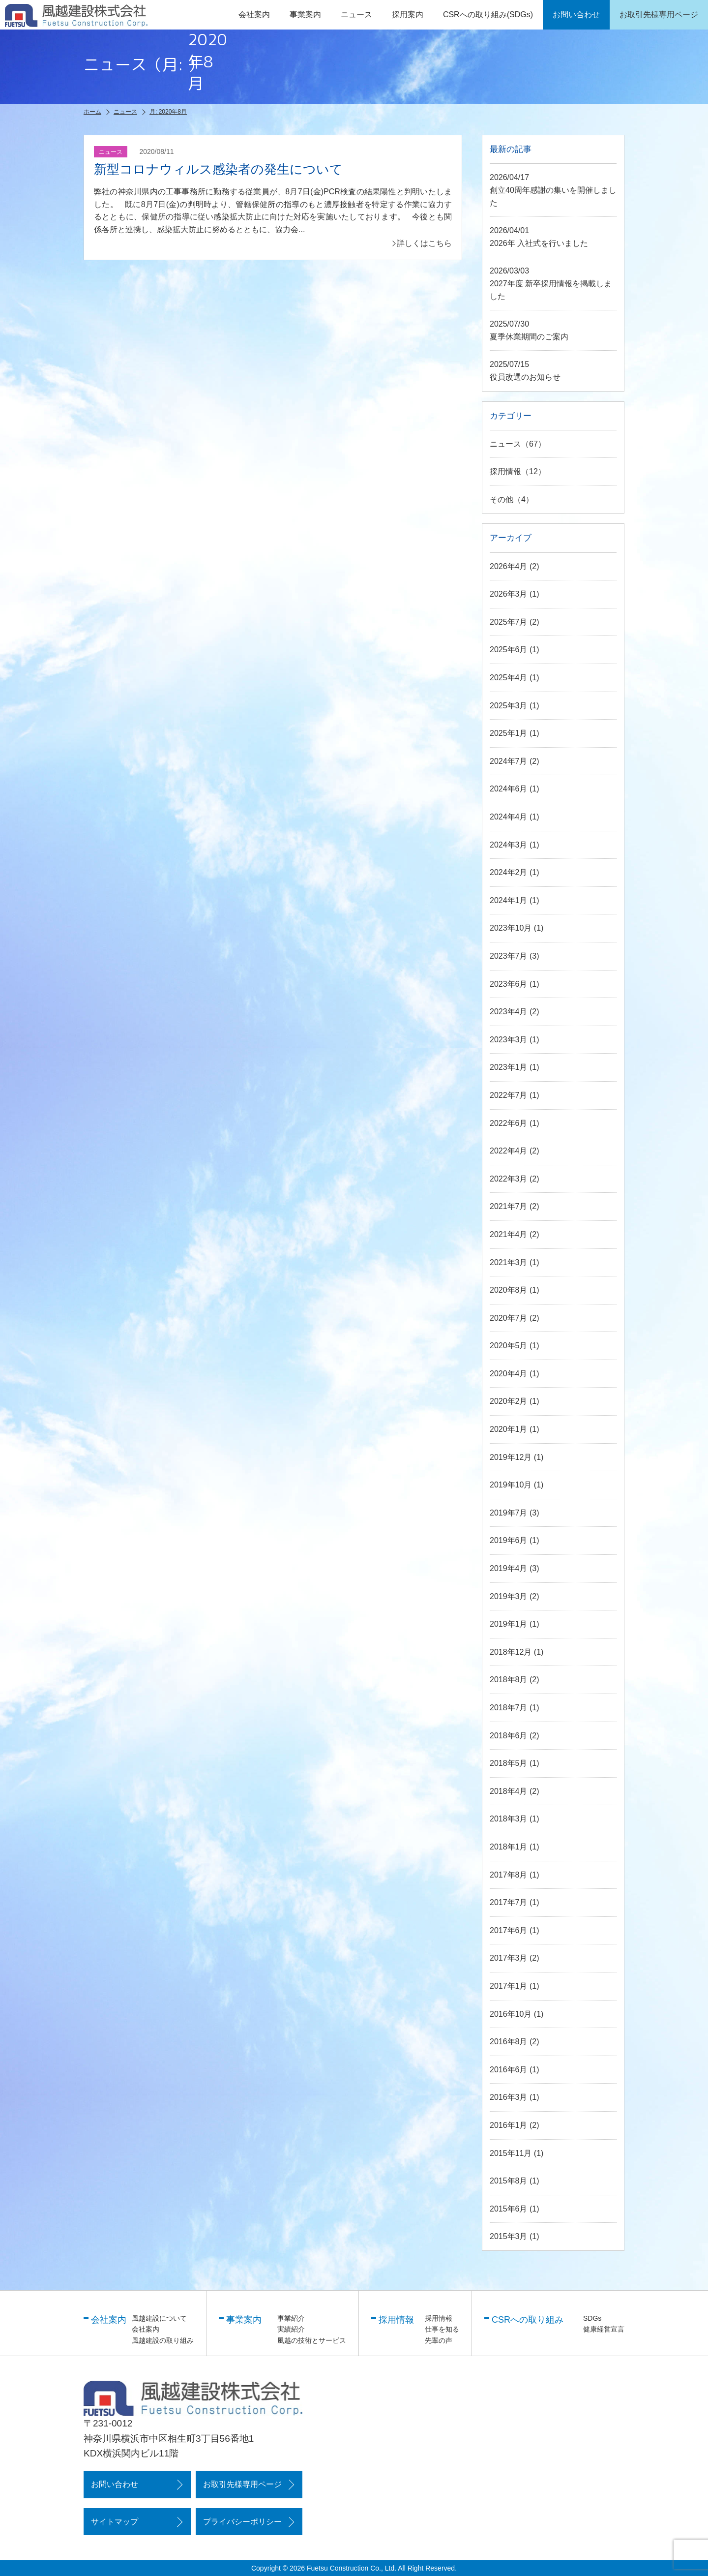 The width and height of the screenshot is (708, 2576). What do you see at coordinates (242, 2484) in the screenshot?
I see `お取引先様専用ページ` at bounding box center [242, 2484].